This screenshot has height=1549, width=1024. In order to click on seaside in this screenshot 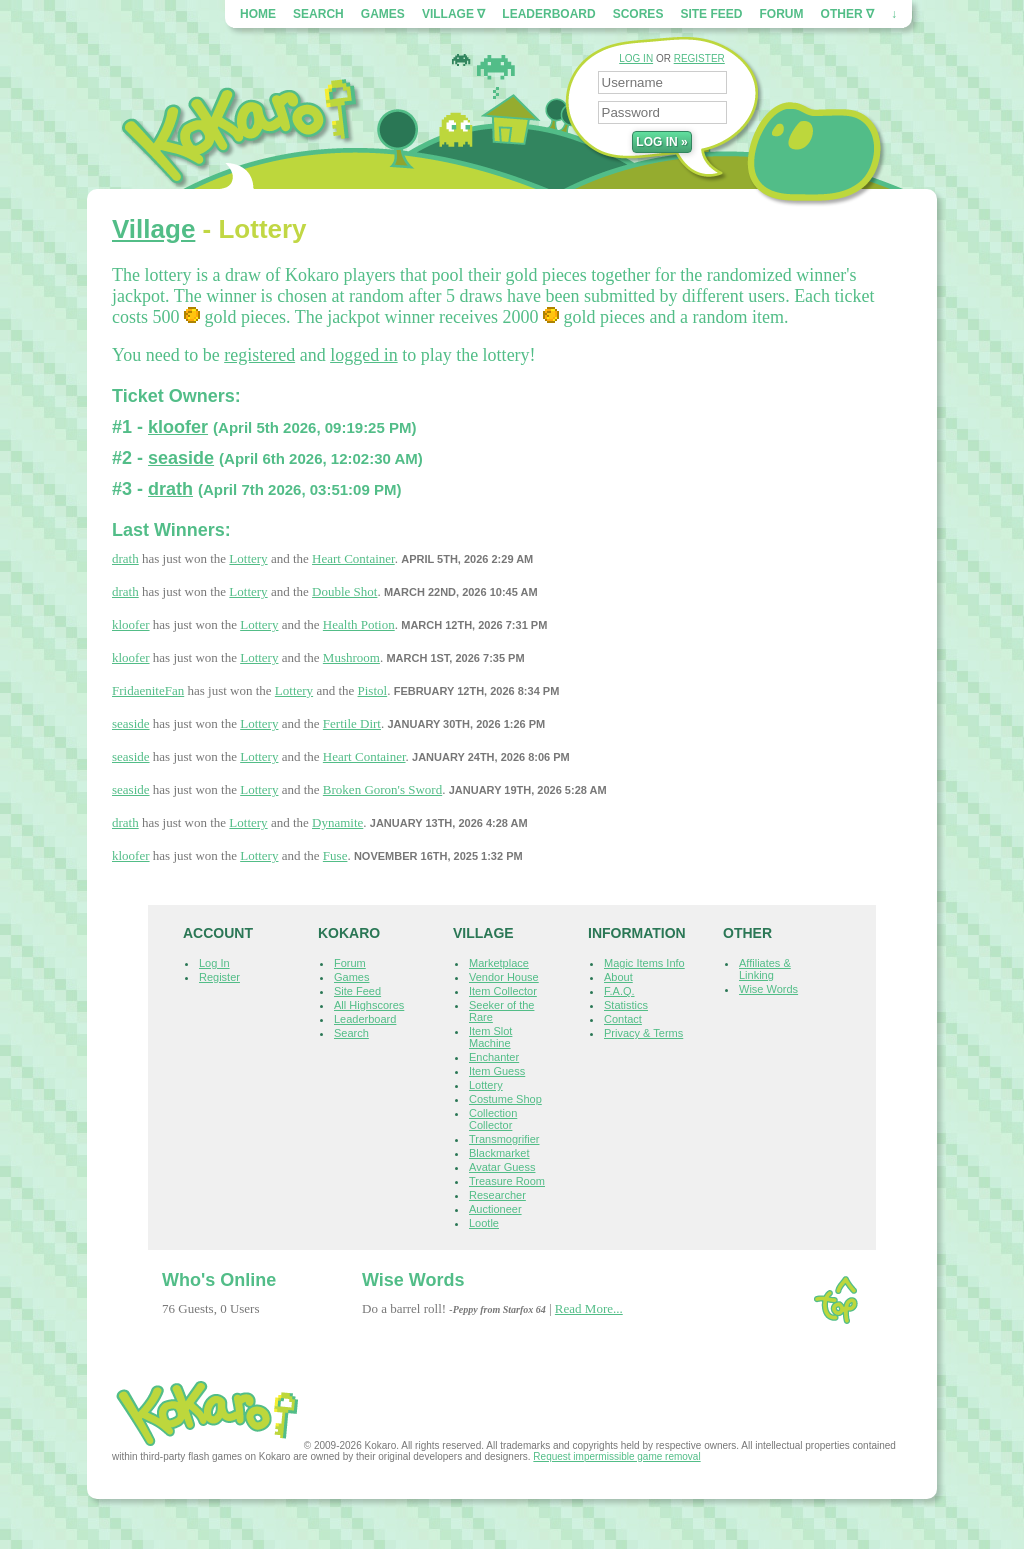, I will do `click(181, 458)`.